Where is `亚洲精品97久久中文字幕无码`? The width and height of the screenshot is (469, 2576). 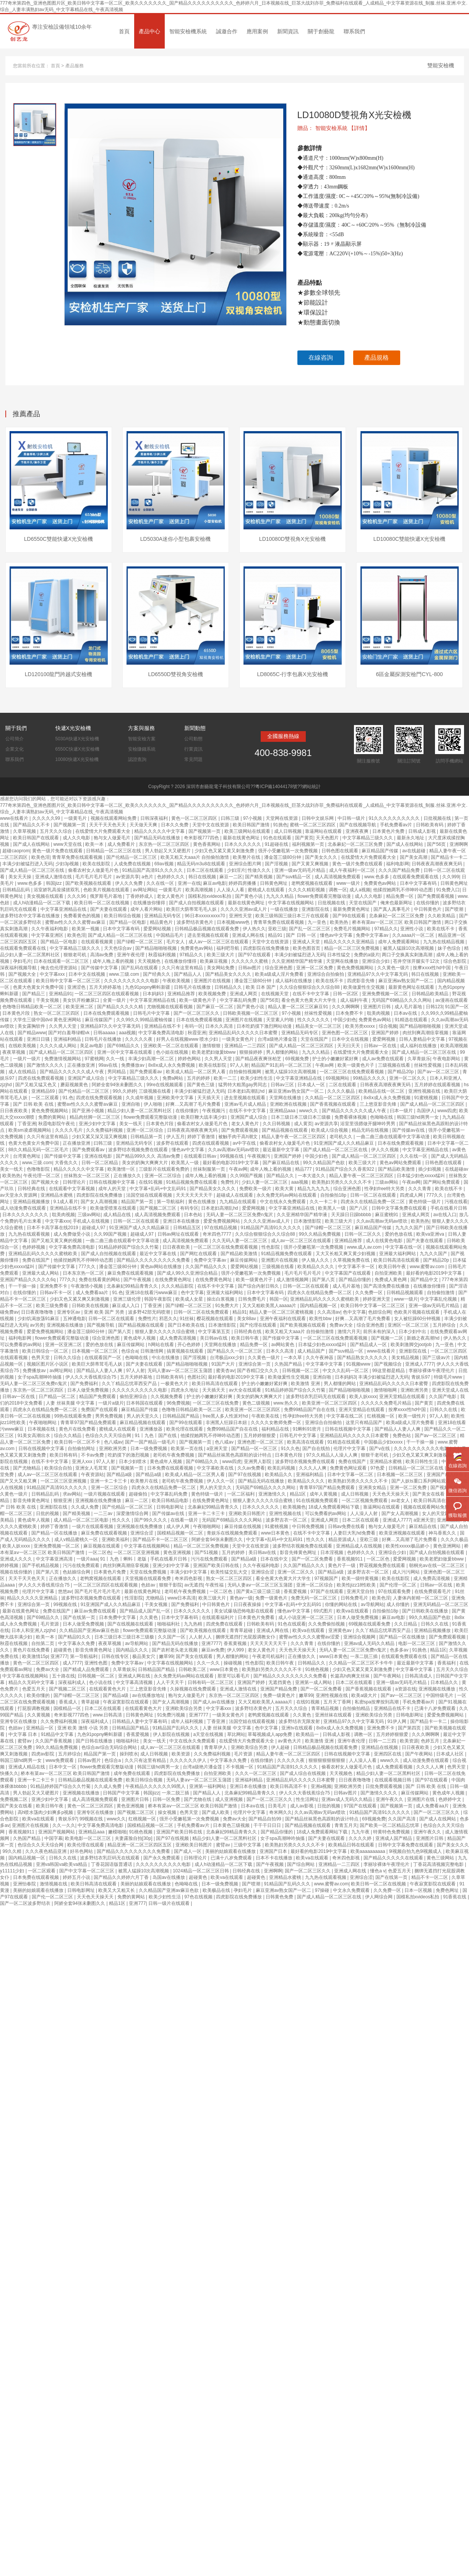
亚洲精品97久久中文字幕无码 is located at coordinates (378, 974).